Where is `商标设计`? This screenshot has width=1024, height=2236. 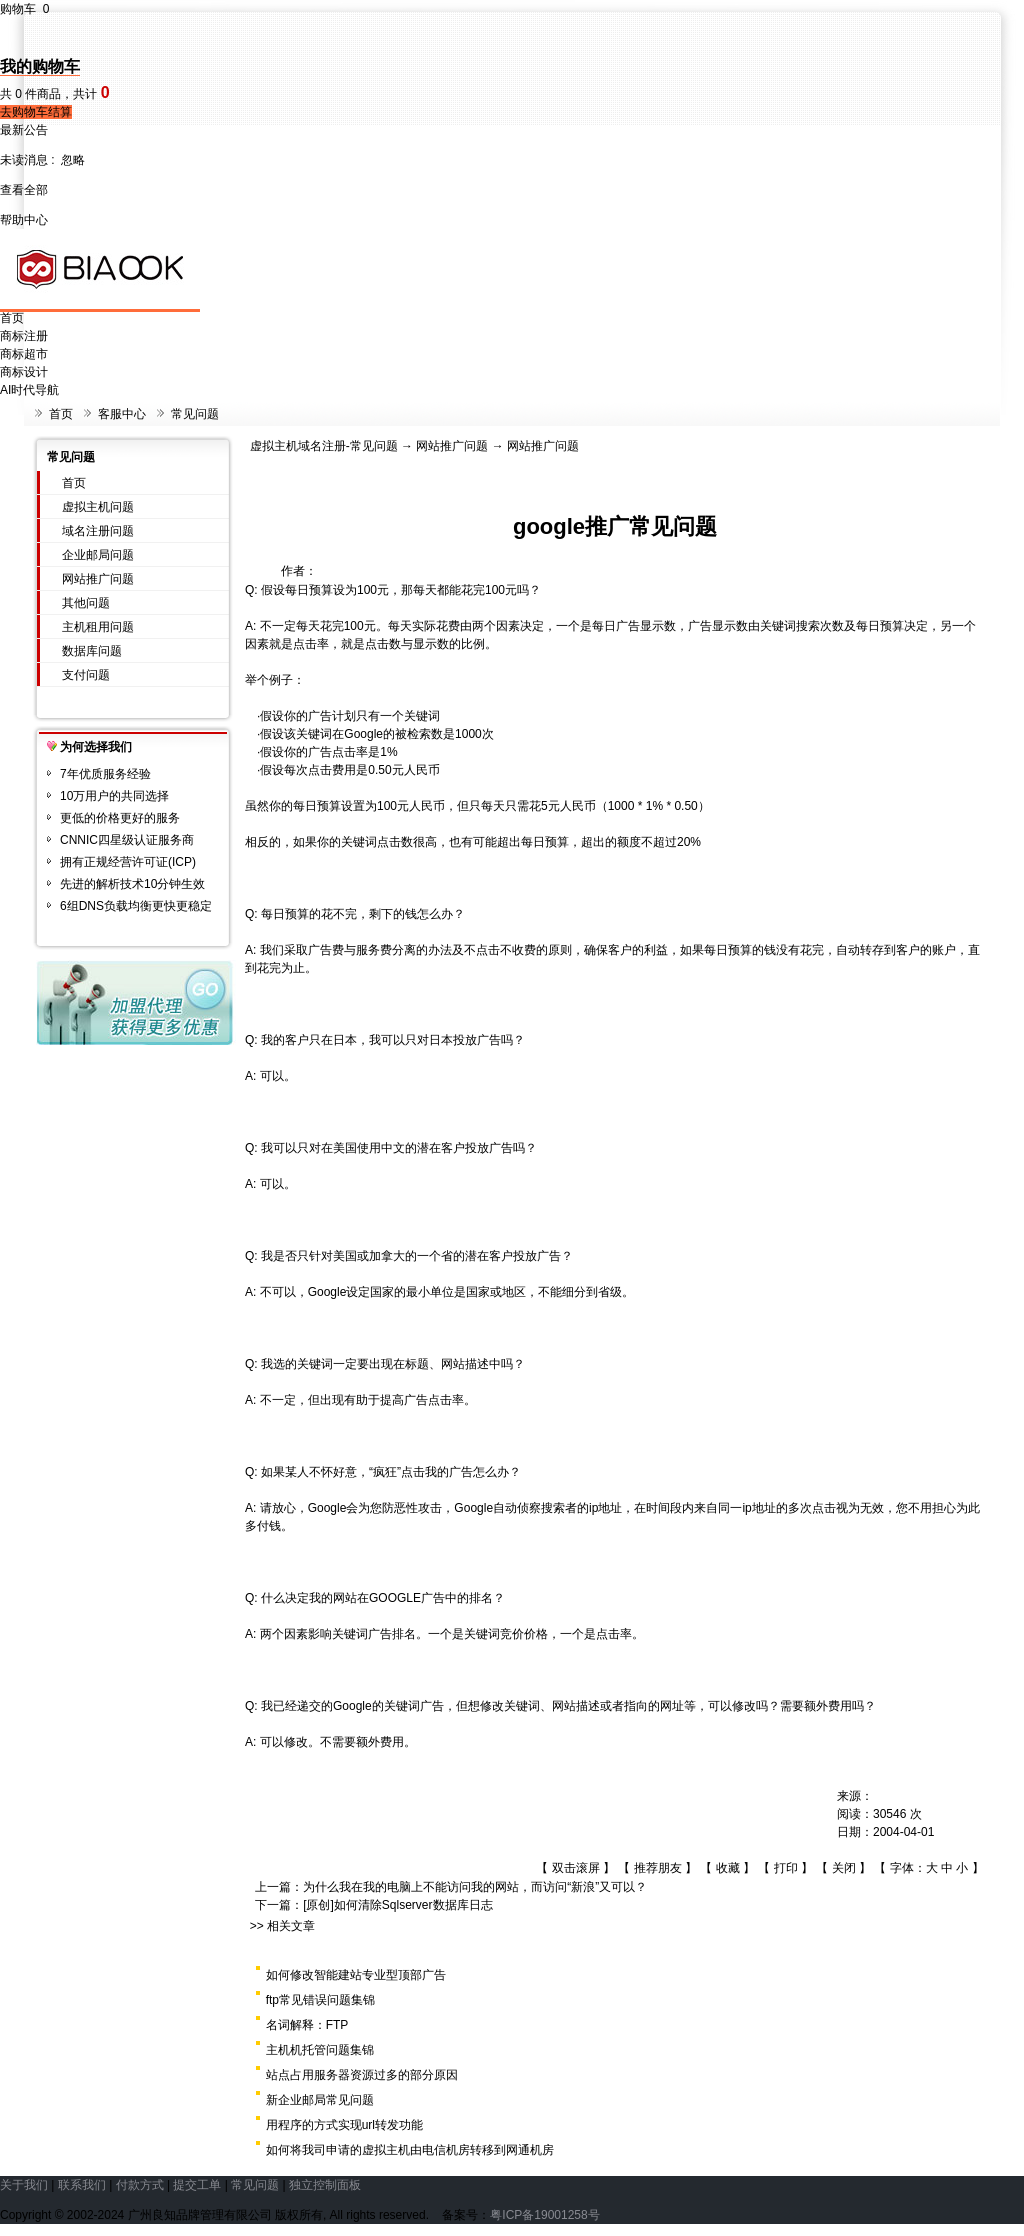 商标设计 is located at coordinates (24, 372).